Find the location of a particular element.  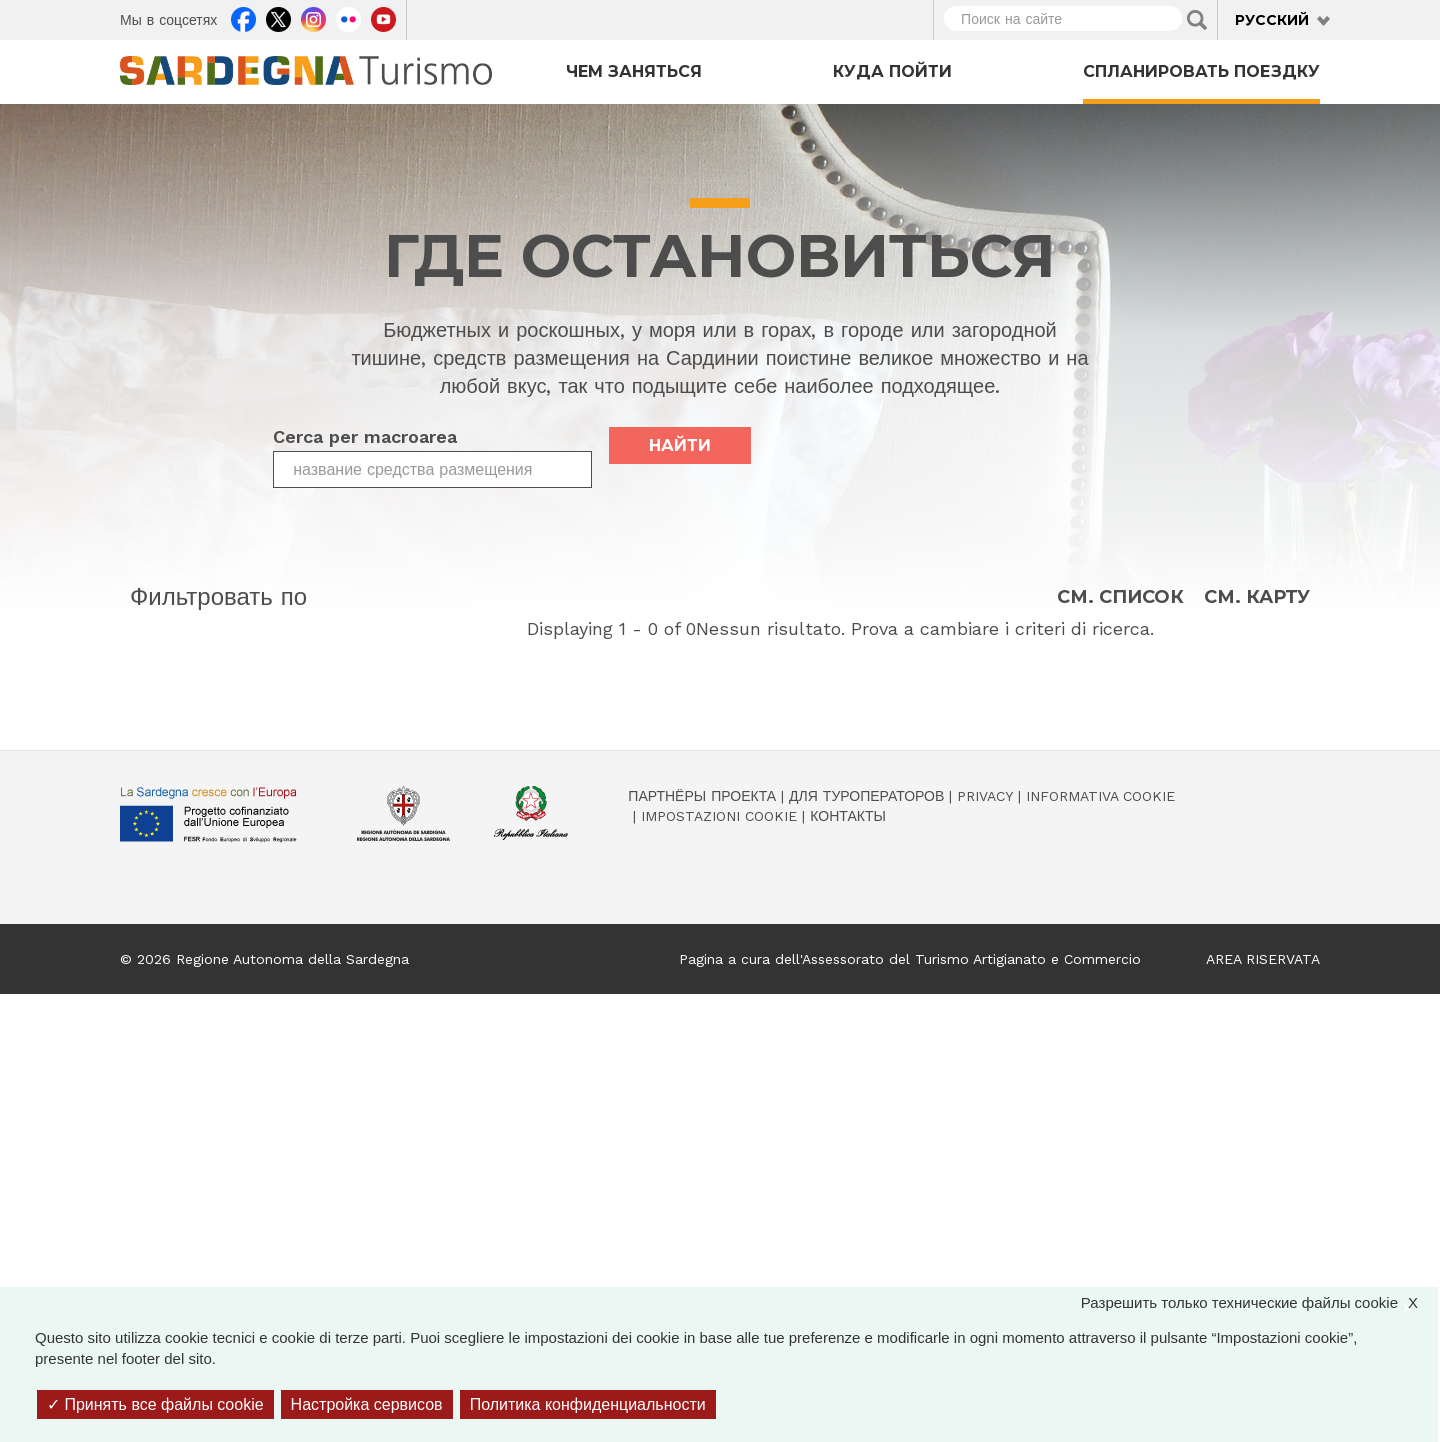

Чем заняться is located at coordinates (634, 71).